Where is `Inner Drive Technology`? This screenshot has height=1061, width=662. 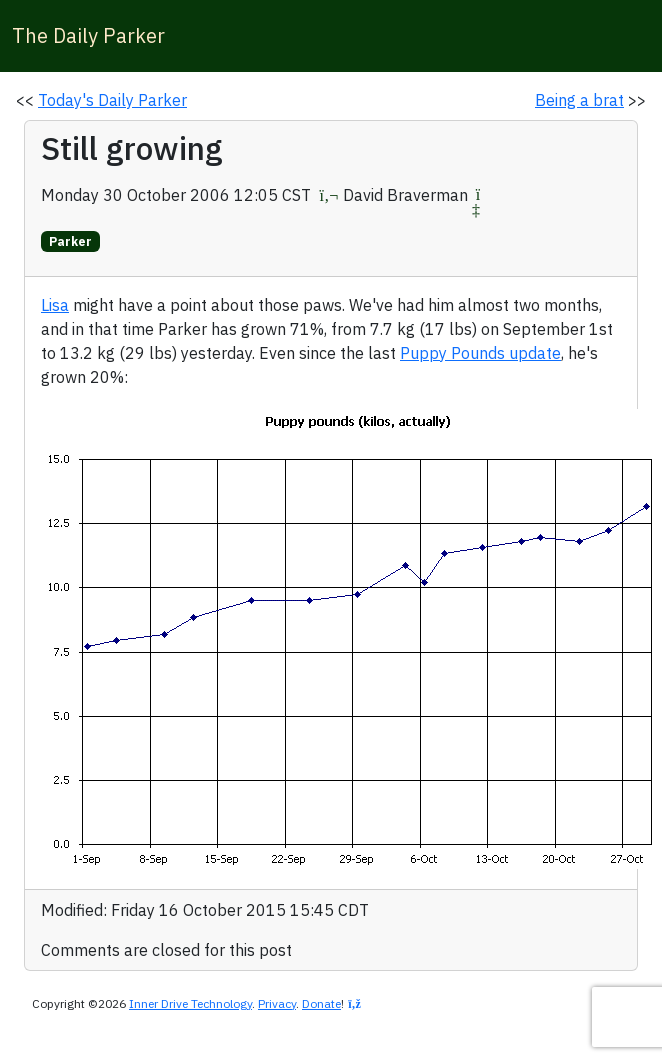
Inner Drive Technology is located at coordinates (190, 1003).